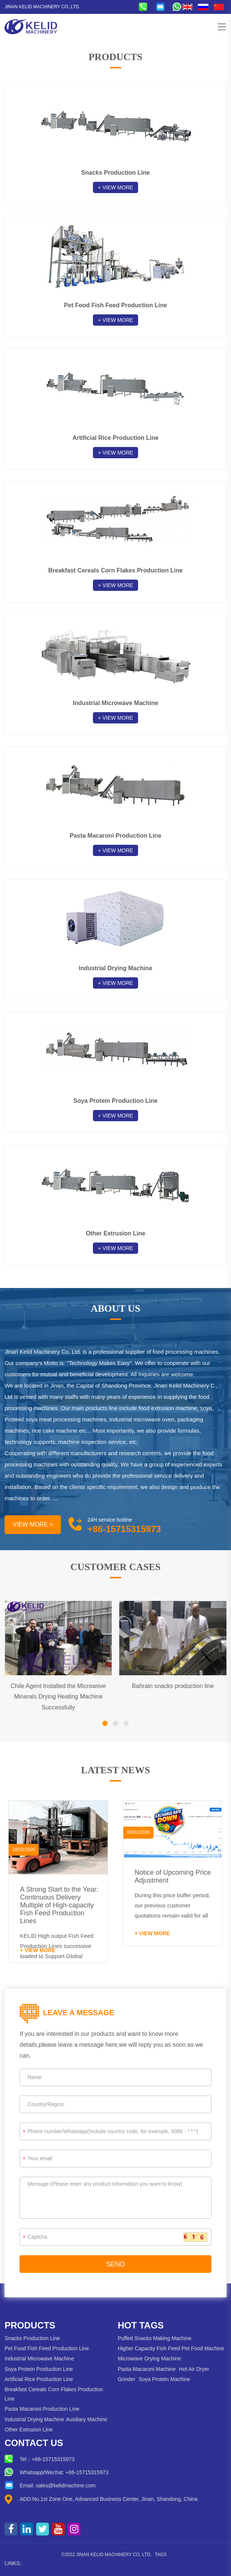 Image resolution: width=231 pixels, height=2576 pixels. What do you see at coordinates (105, 1723) in the screenshot?
I see `[button]` at bounding box center [105, 1723].